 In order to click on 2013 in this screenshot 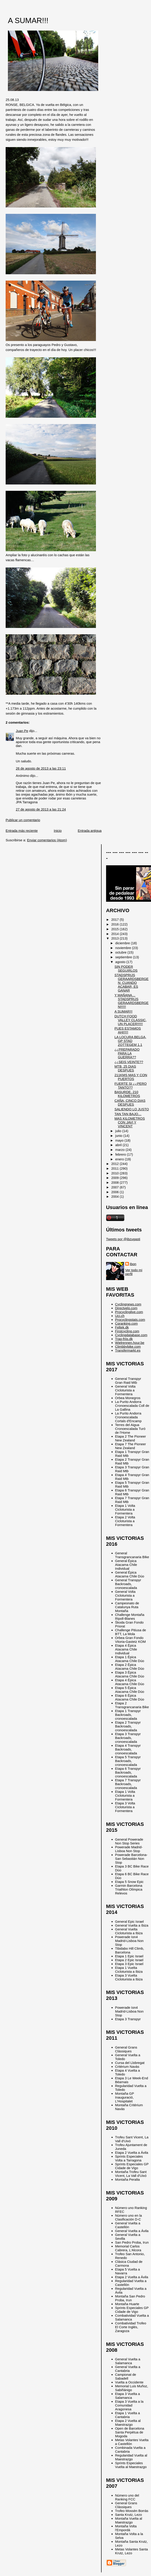, I will do `click(115, 938)`.